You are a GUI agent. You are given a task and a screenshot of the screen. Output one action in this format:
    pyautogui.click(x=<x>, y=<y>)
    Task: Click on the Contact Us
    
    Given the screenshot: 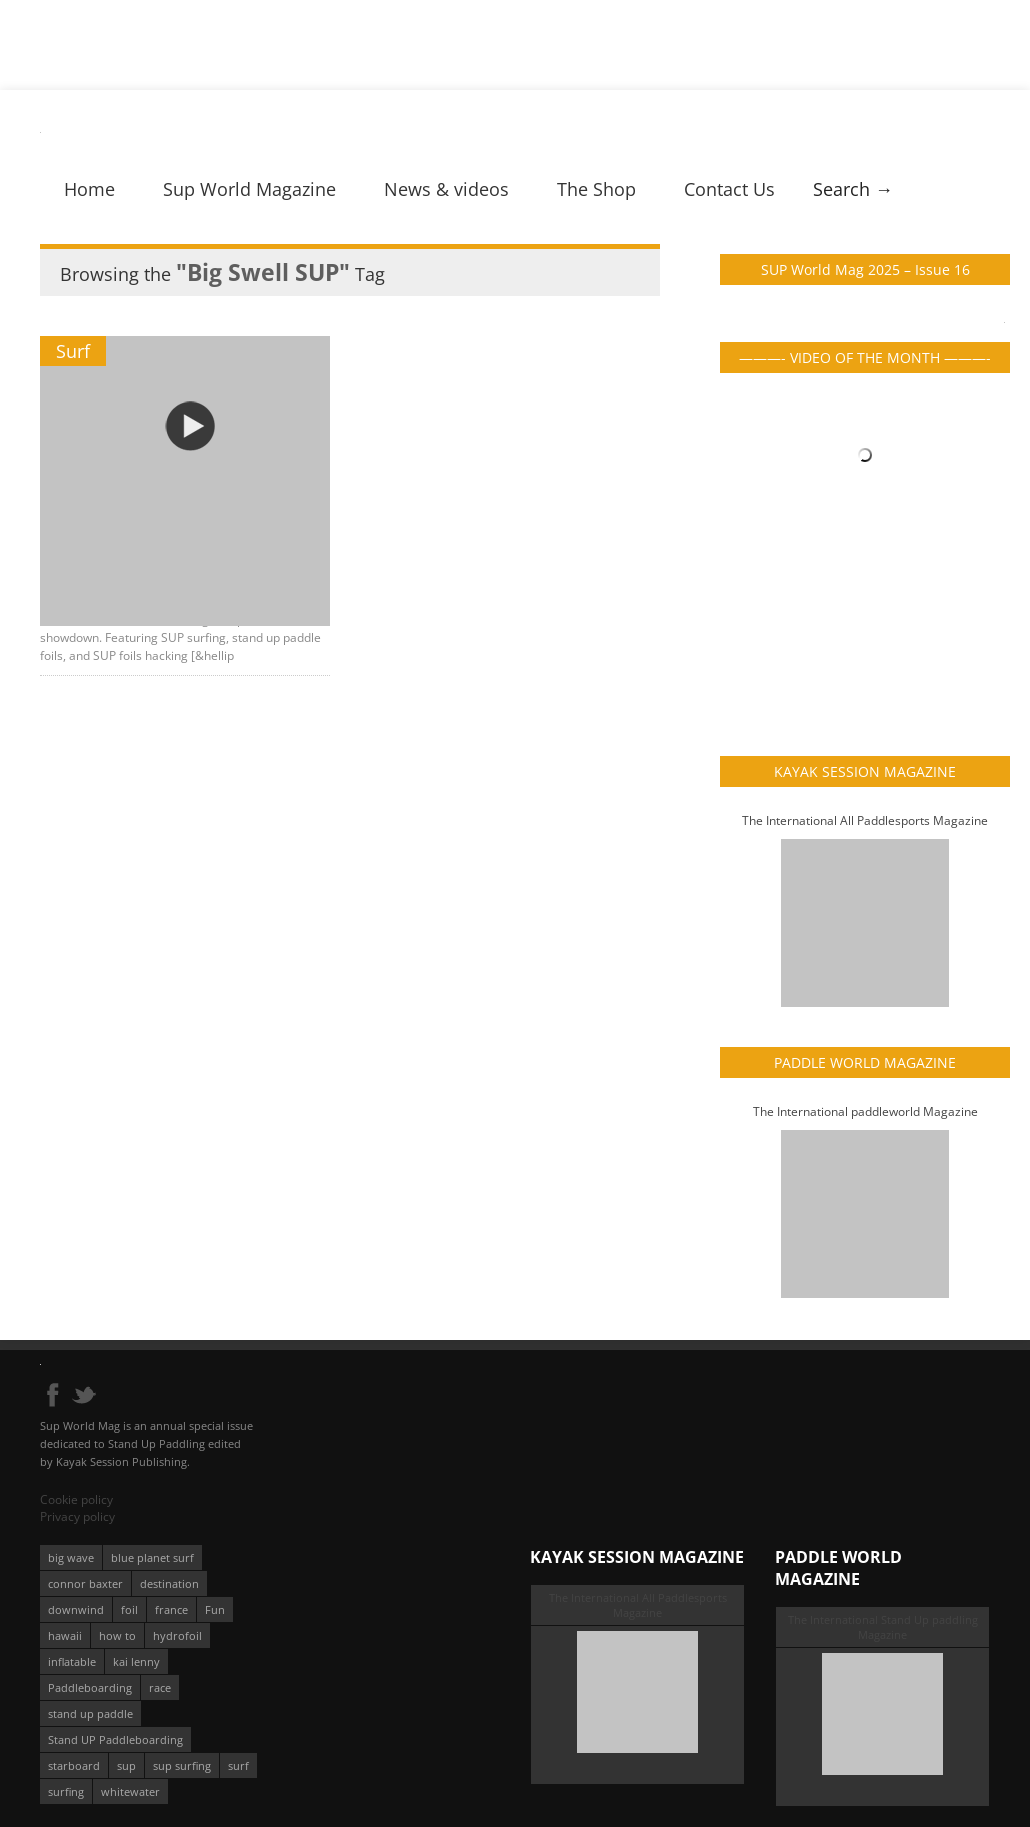 What is the action you would take?
    pyautogui.click(x=729, y=189)
    